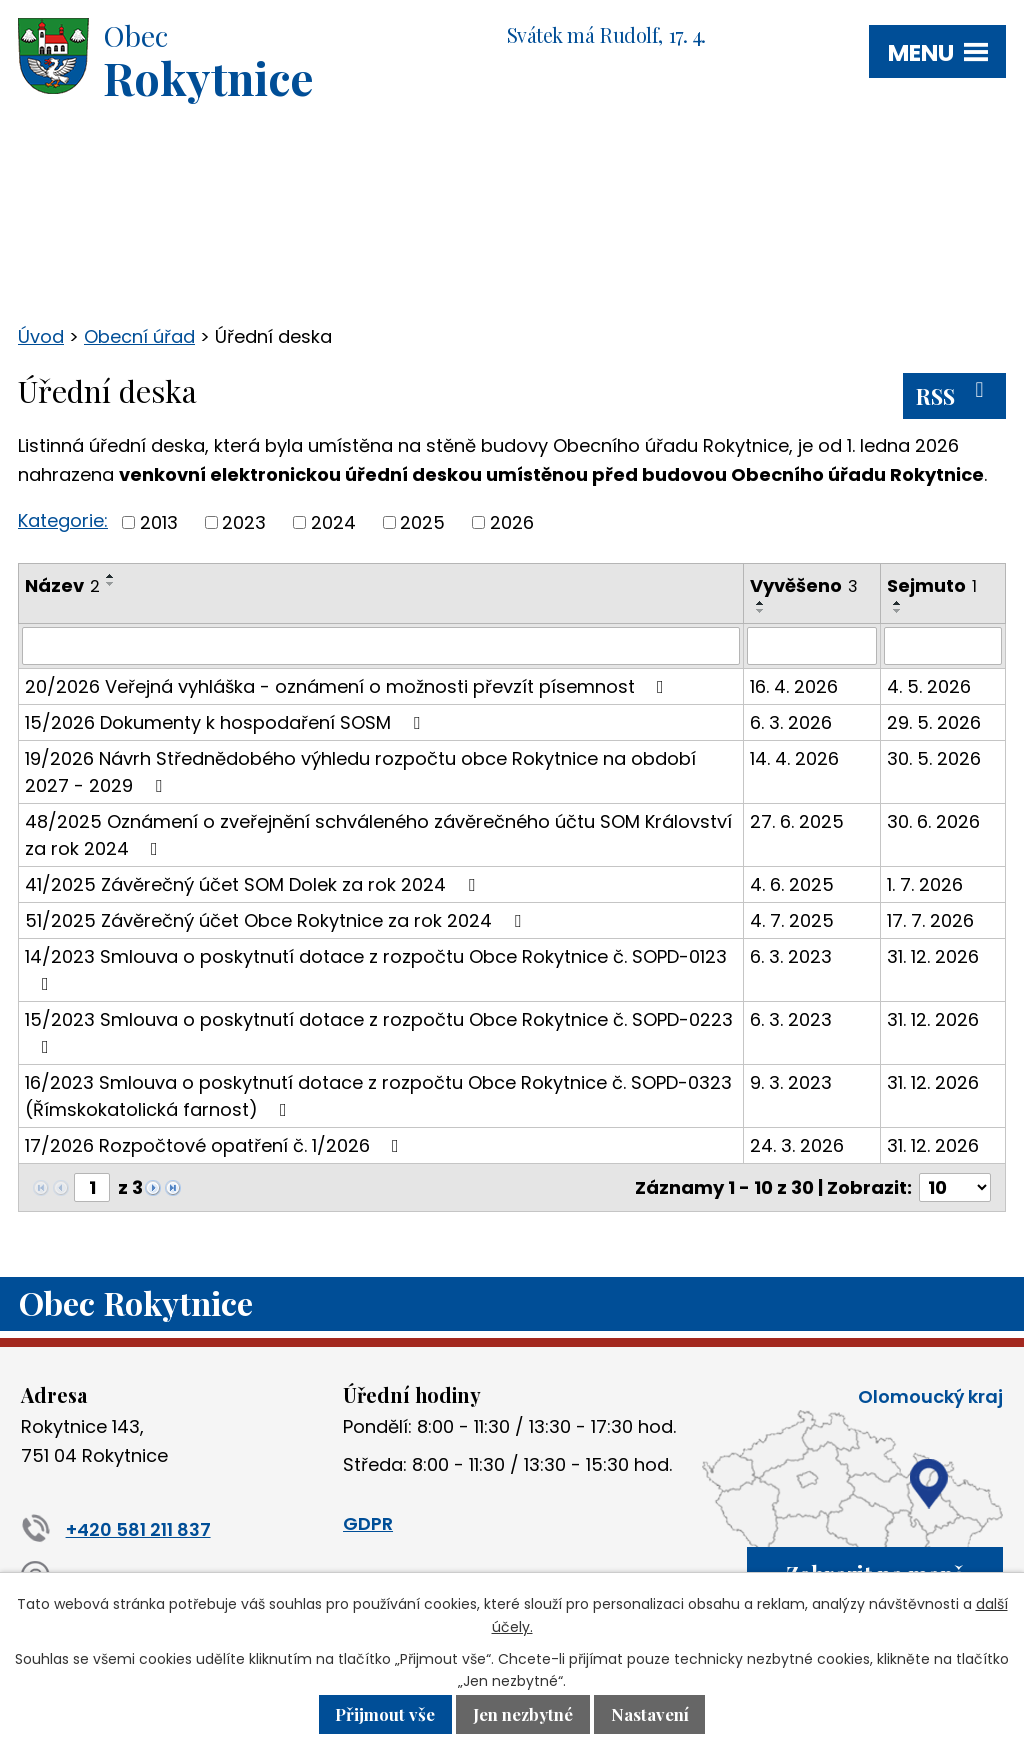  Describe the element at coordinates (943, 646) in the screenshot. I see `[Vyhledat podle Sejmuto]` at that location.